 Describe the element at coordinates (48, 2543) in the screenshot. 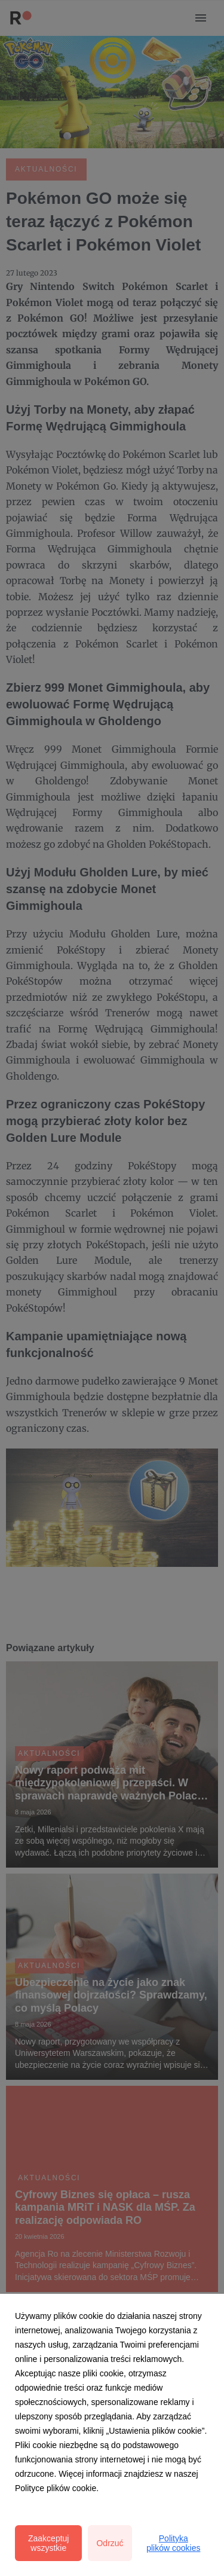

I see `Zaakceptuj wszystkie` at that location.